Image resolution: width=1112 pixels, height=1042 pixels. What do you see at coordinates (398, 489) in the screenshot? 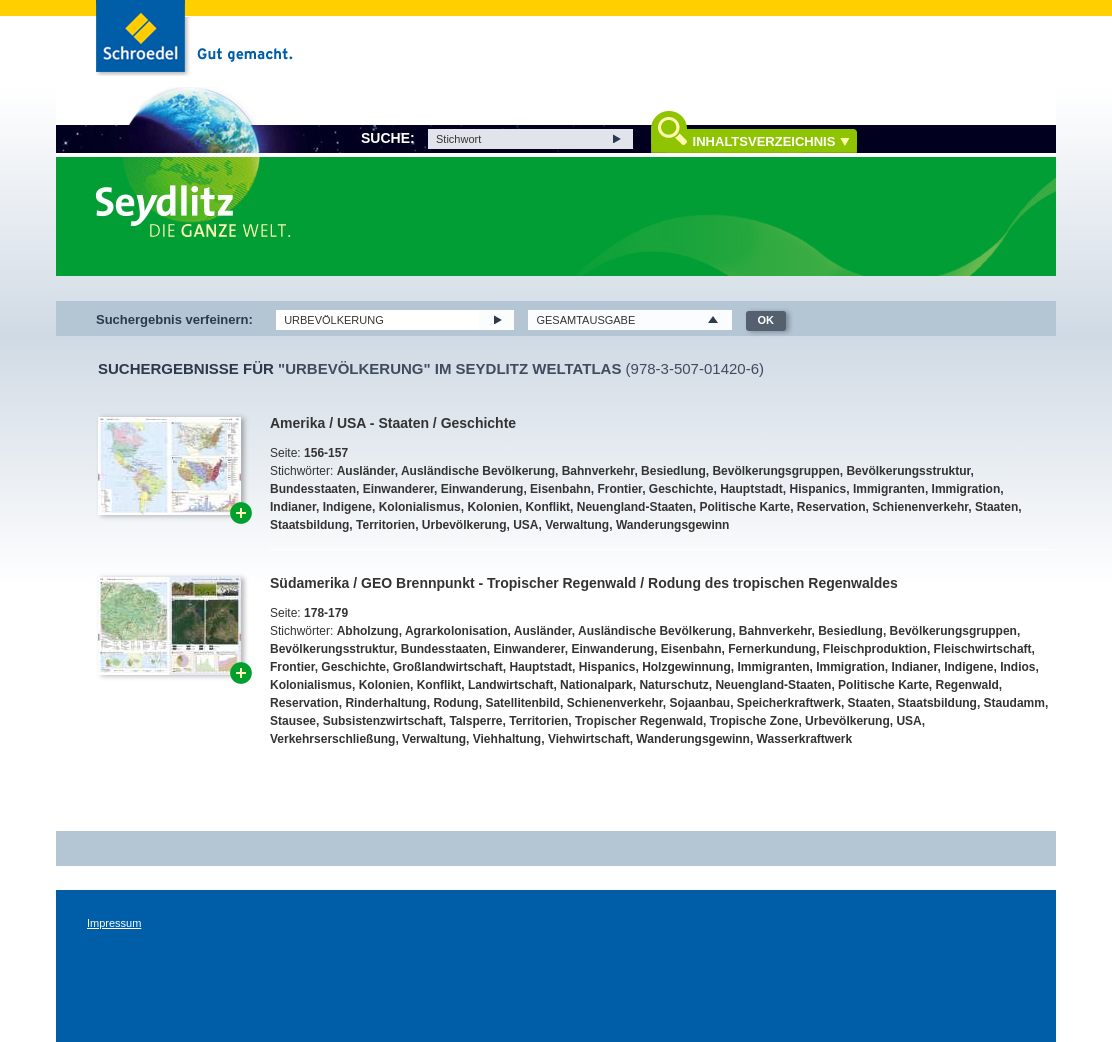
I see `Einwanderer` at bounding box center [398, 489].